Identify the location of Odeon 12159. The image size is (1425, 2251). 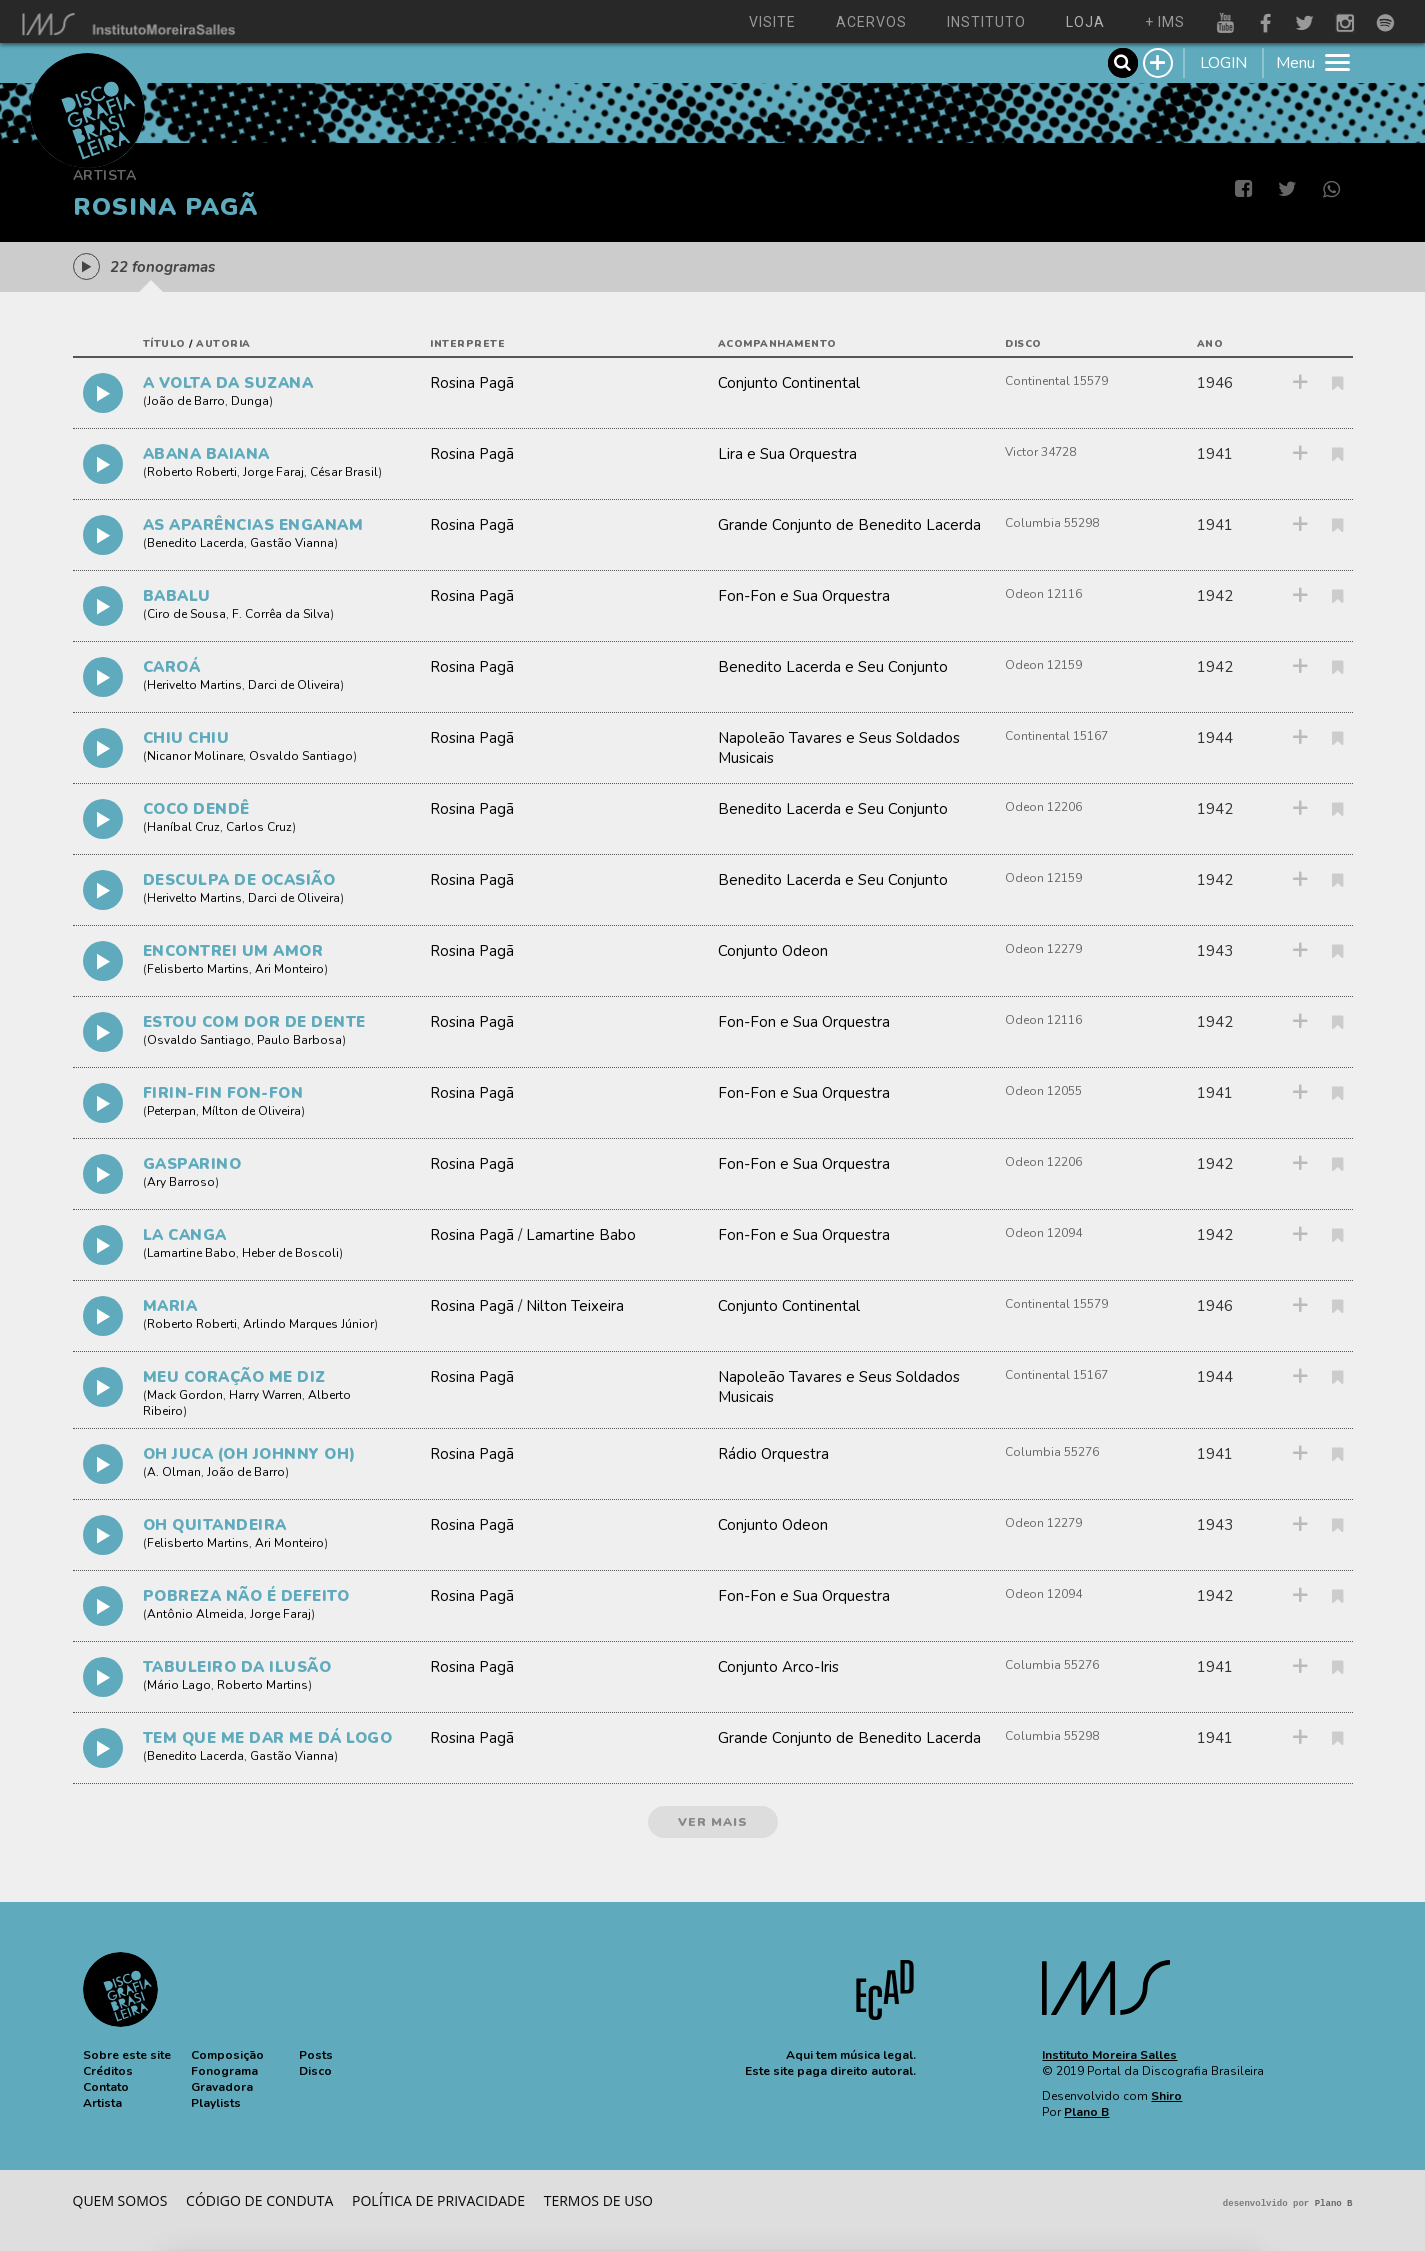
(1043, 665).